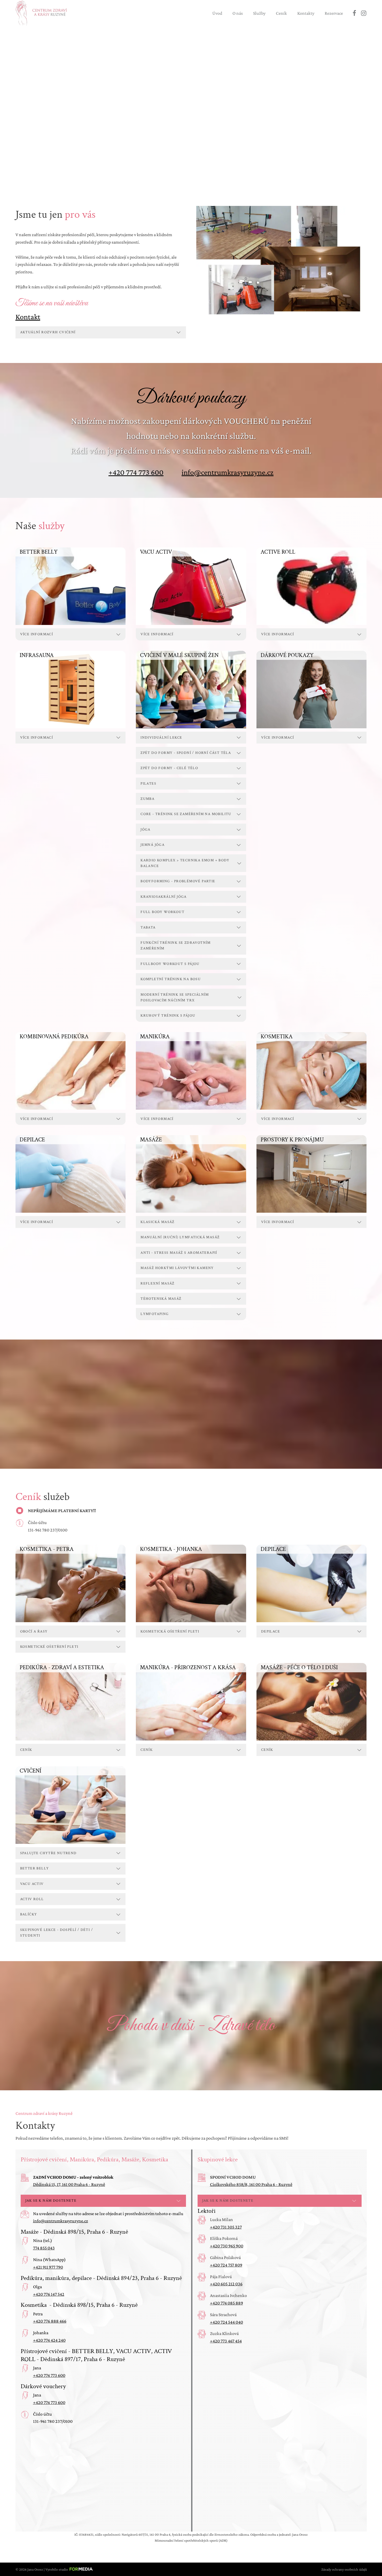  Describe the element at coordinates (48, 2267) in the screenshot. I see `+421 911 977 790` at that location.